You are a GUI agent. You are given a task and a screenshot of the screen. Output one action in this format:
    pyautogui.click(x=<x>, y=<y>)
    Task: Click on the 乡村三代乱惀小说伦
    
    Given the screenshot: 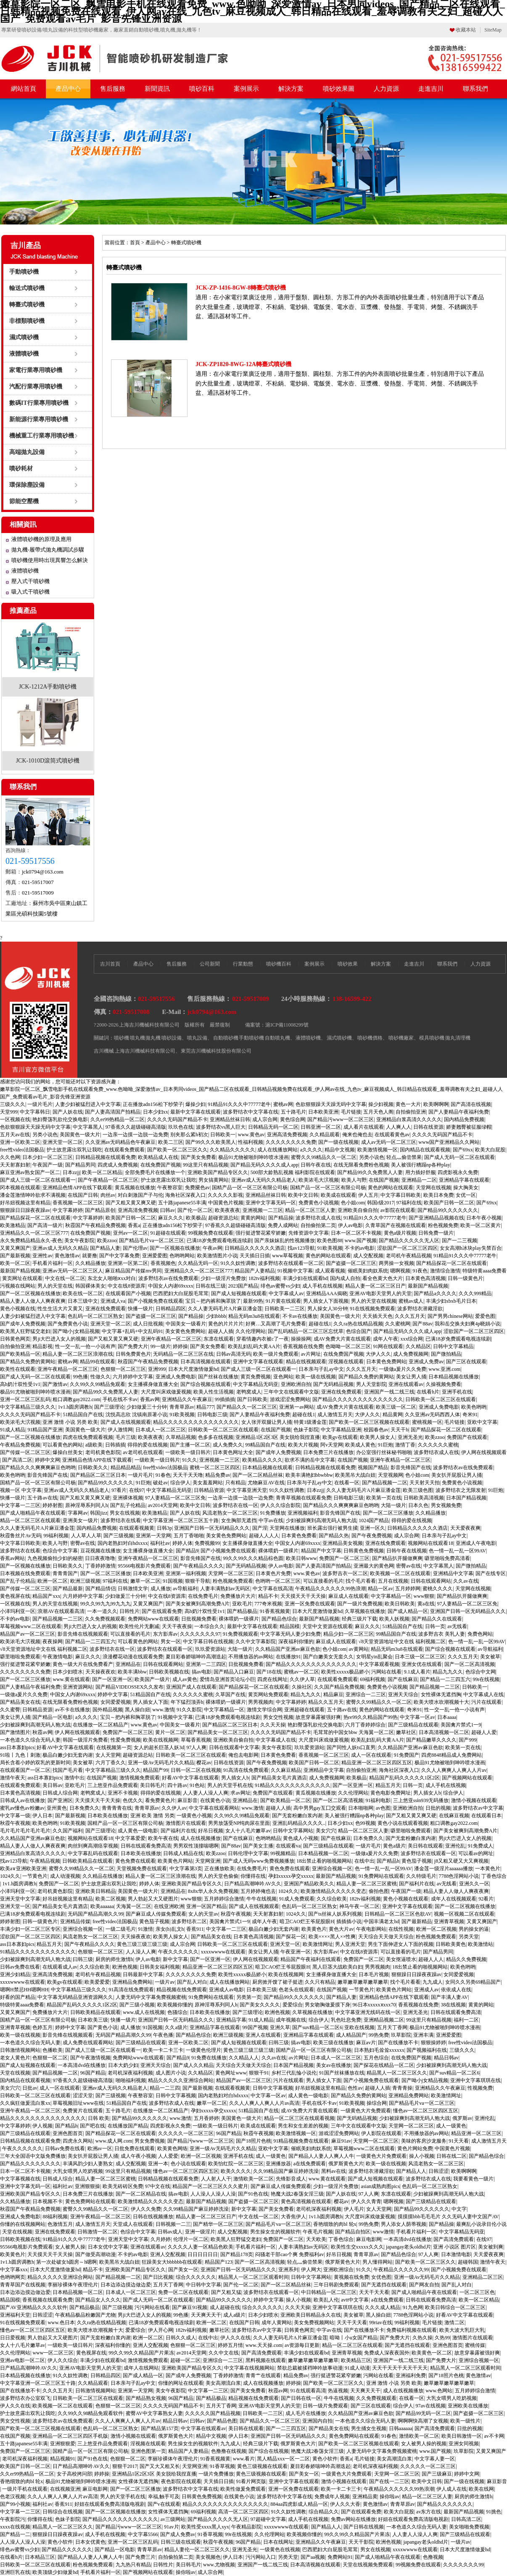 What is the action you would take?
    pyautogui.click(x=294, y=2073)
    